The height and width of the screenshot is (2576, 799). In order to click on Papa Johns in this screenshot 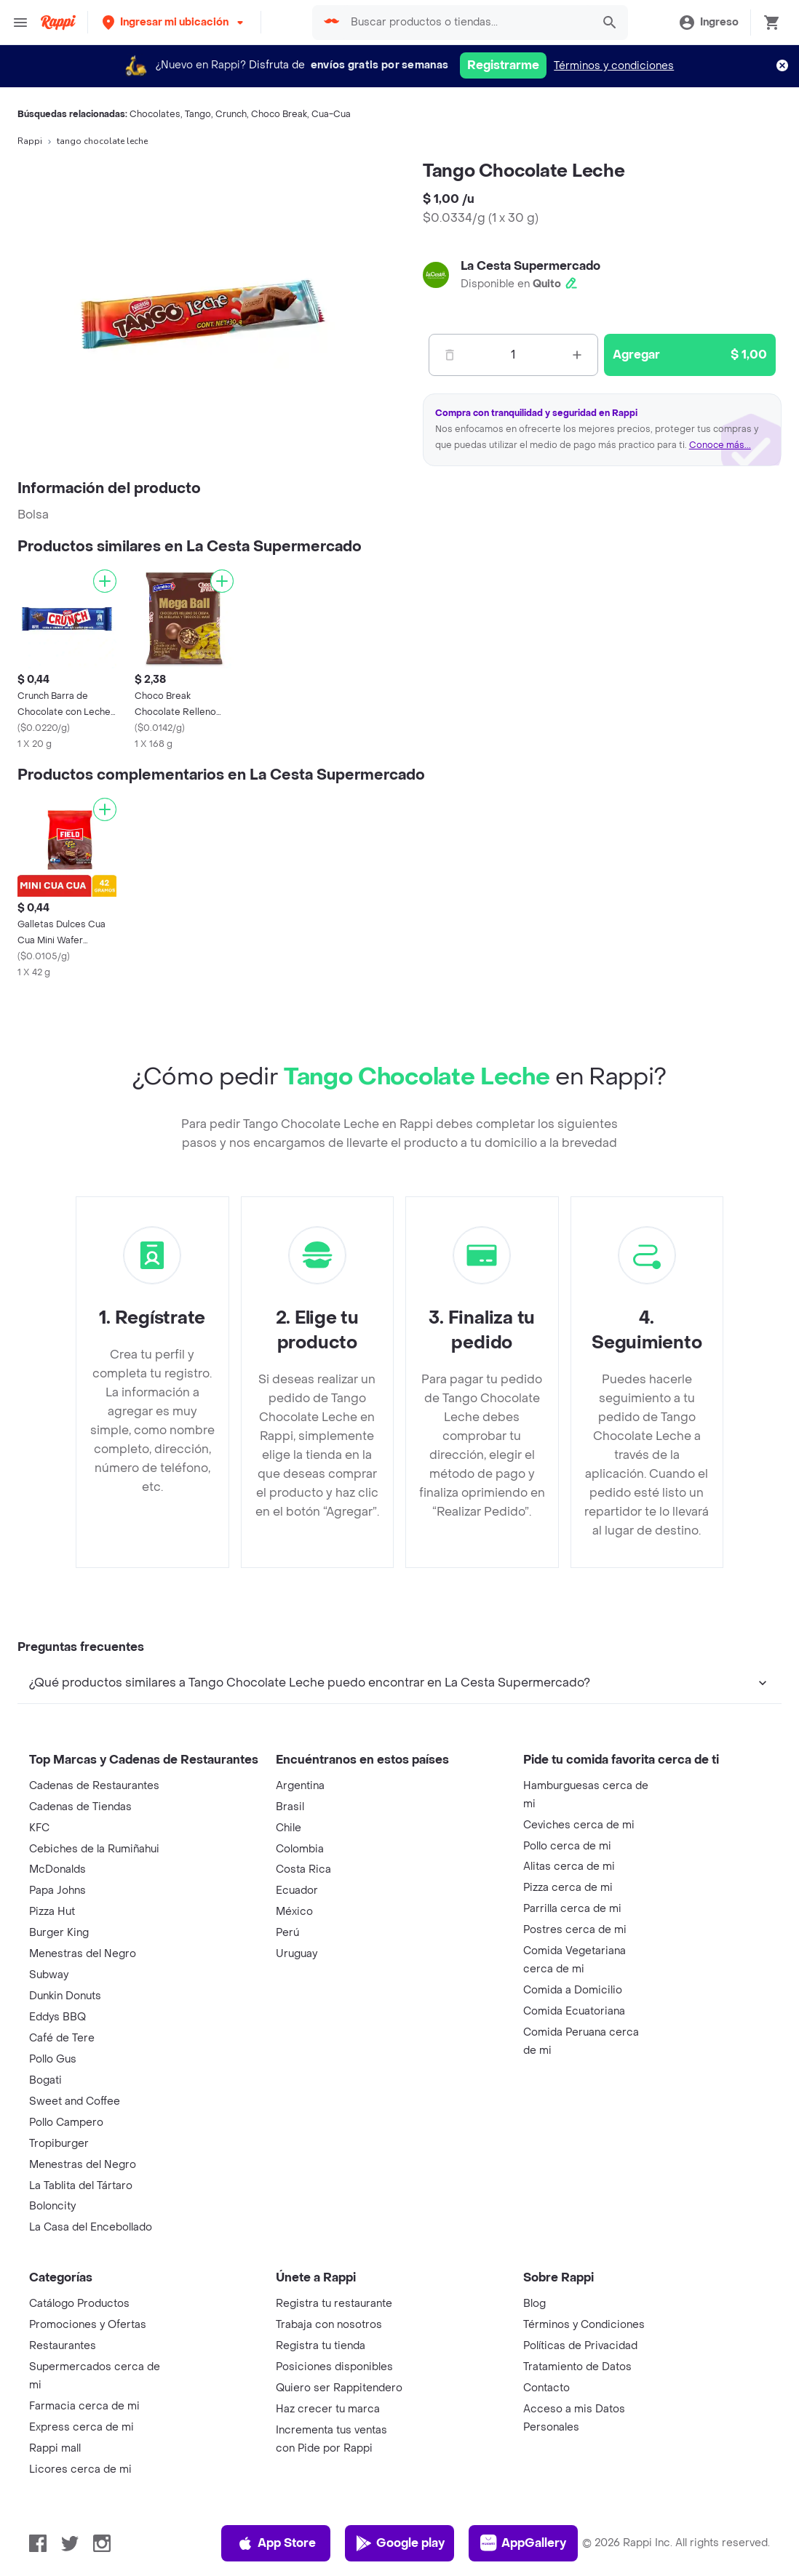, I will do `click(57, 1890)`.